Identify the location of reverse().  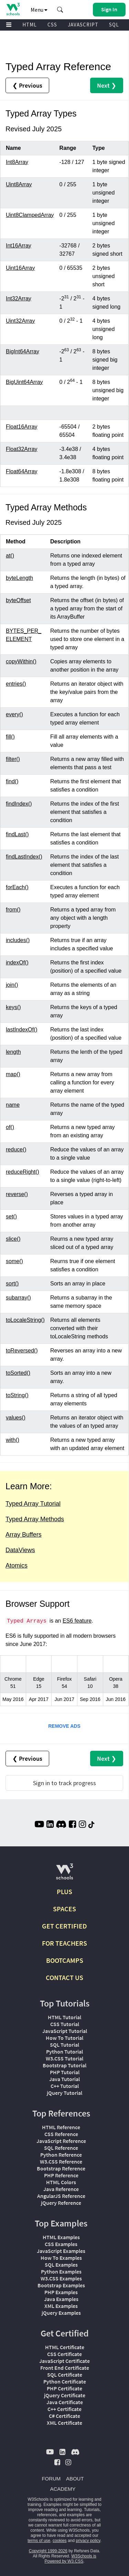
(17, 1194).